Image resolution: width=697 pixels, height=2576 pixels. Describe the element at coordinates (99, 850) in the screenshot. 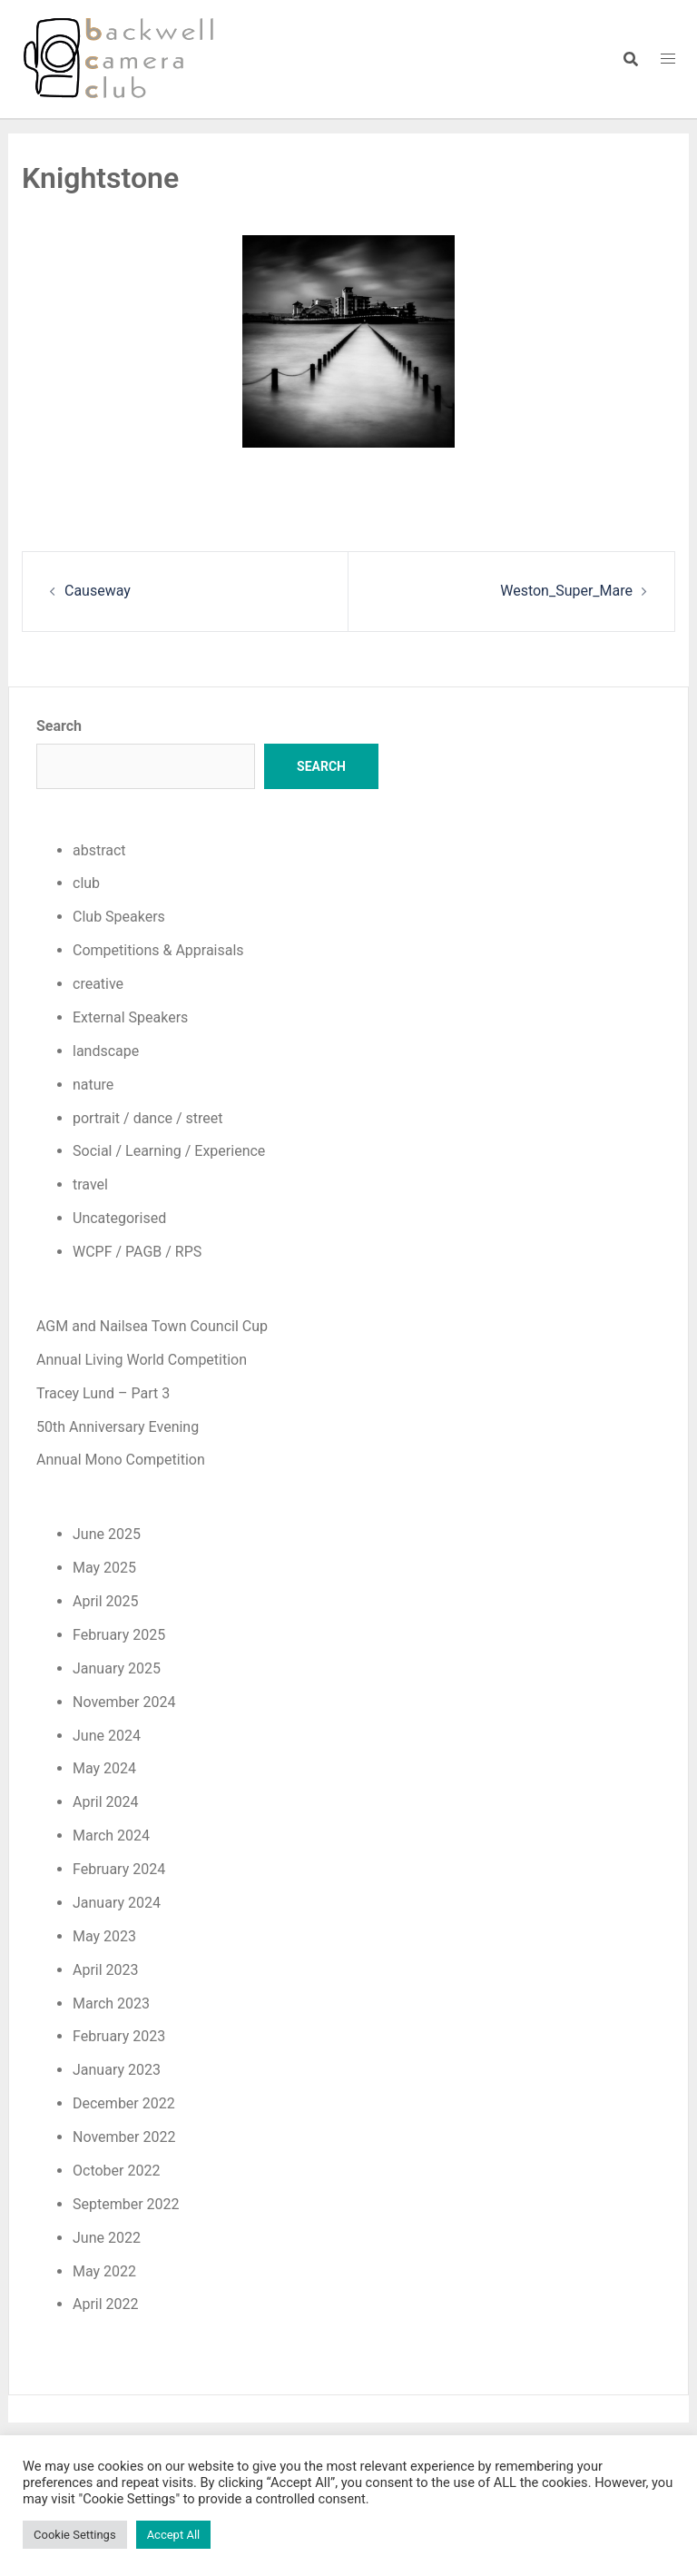

I see `abstract` at that location.